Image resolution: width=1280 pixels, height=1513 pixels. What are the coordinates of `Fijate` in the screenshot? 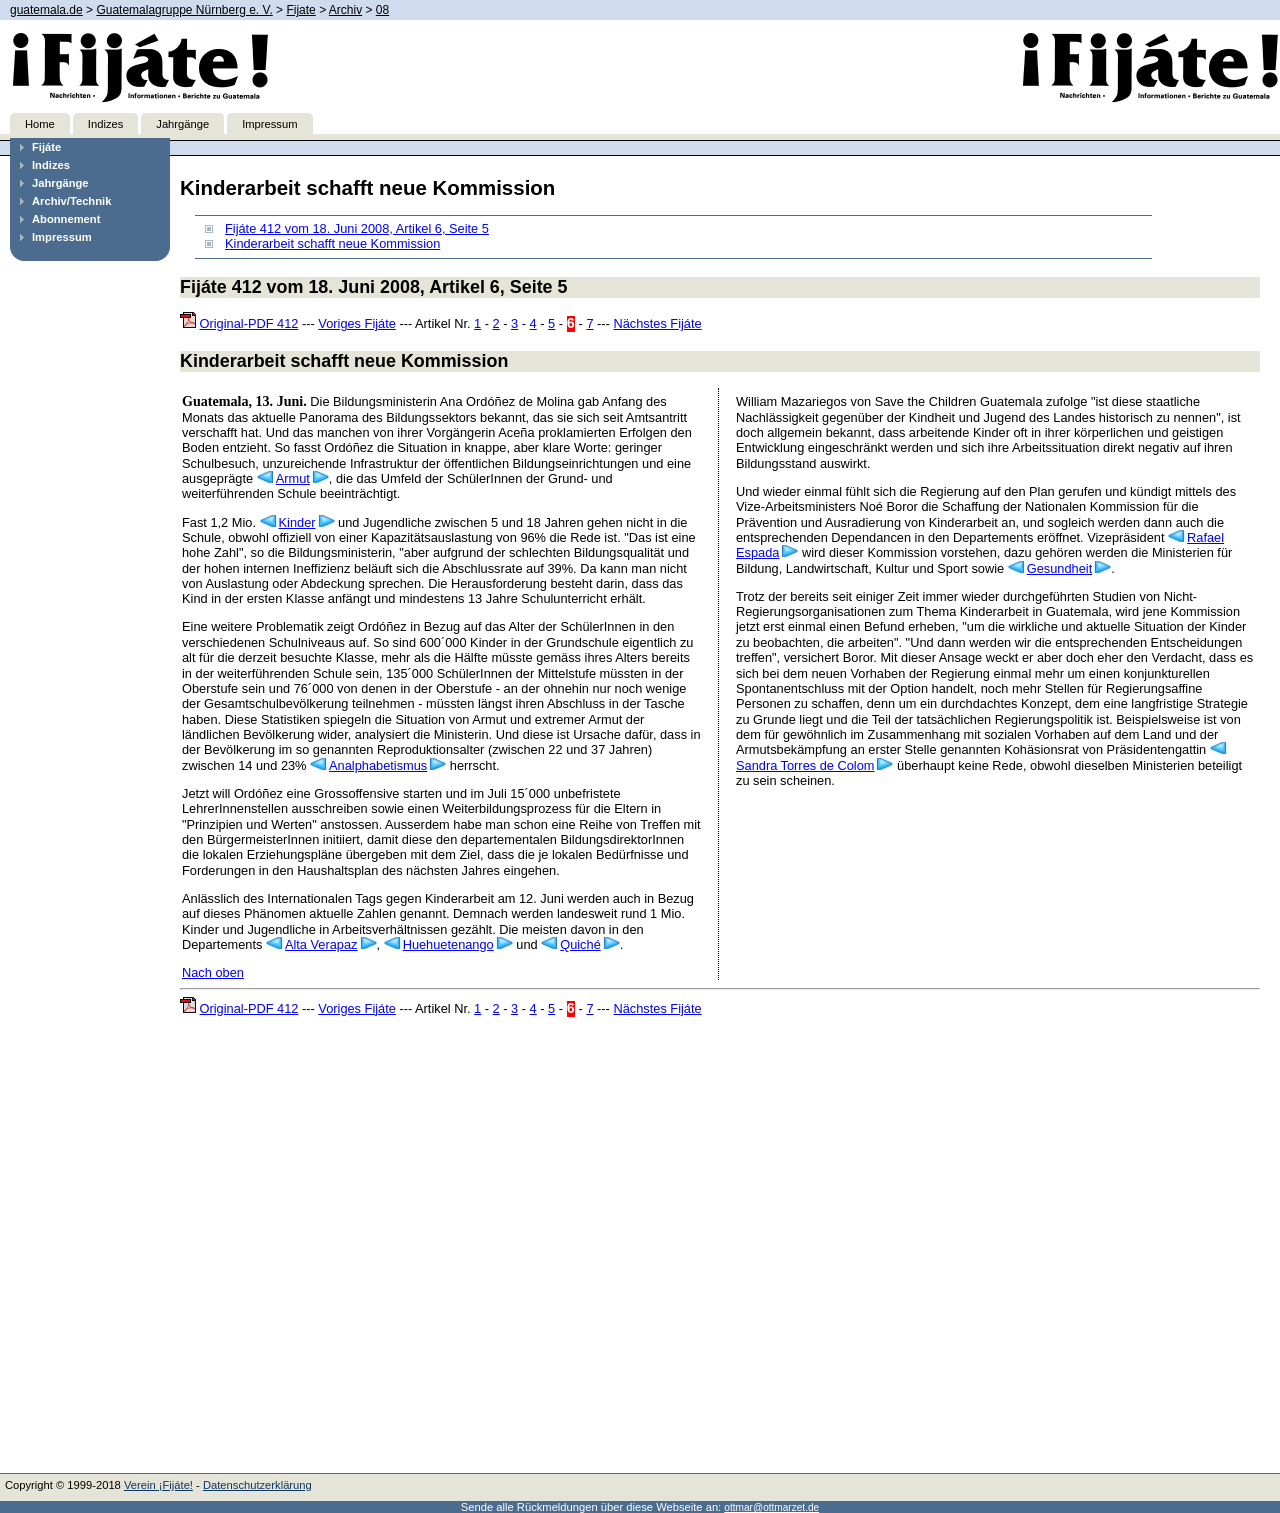 It's located at (300, 10).